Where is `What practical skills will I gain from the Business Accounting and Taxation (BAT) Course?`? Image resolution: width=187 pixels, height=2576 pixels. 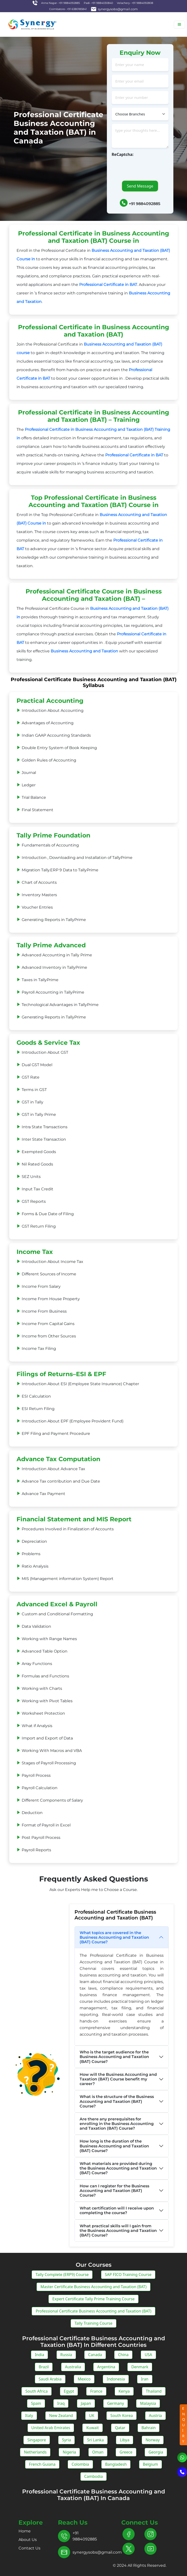
What practical skills will I gain from the Business Accounting and Taxation (BAT) Course? is located at coordinates (118, 2231).